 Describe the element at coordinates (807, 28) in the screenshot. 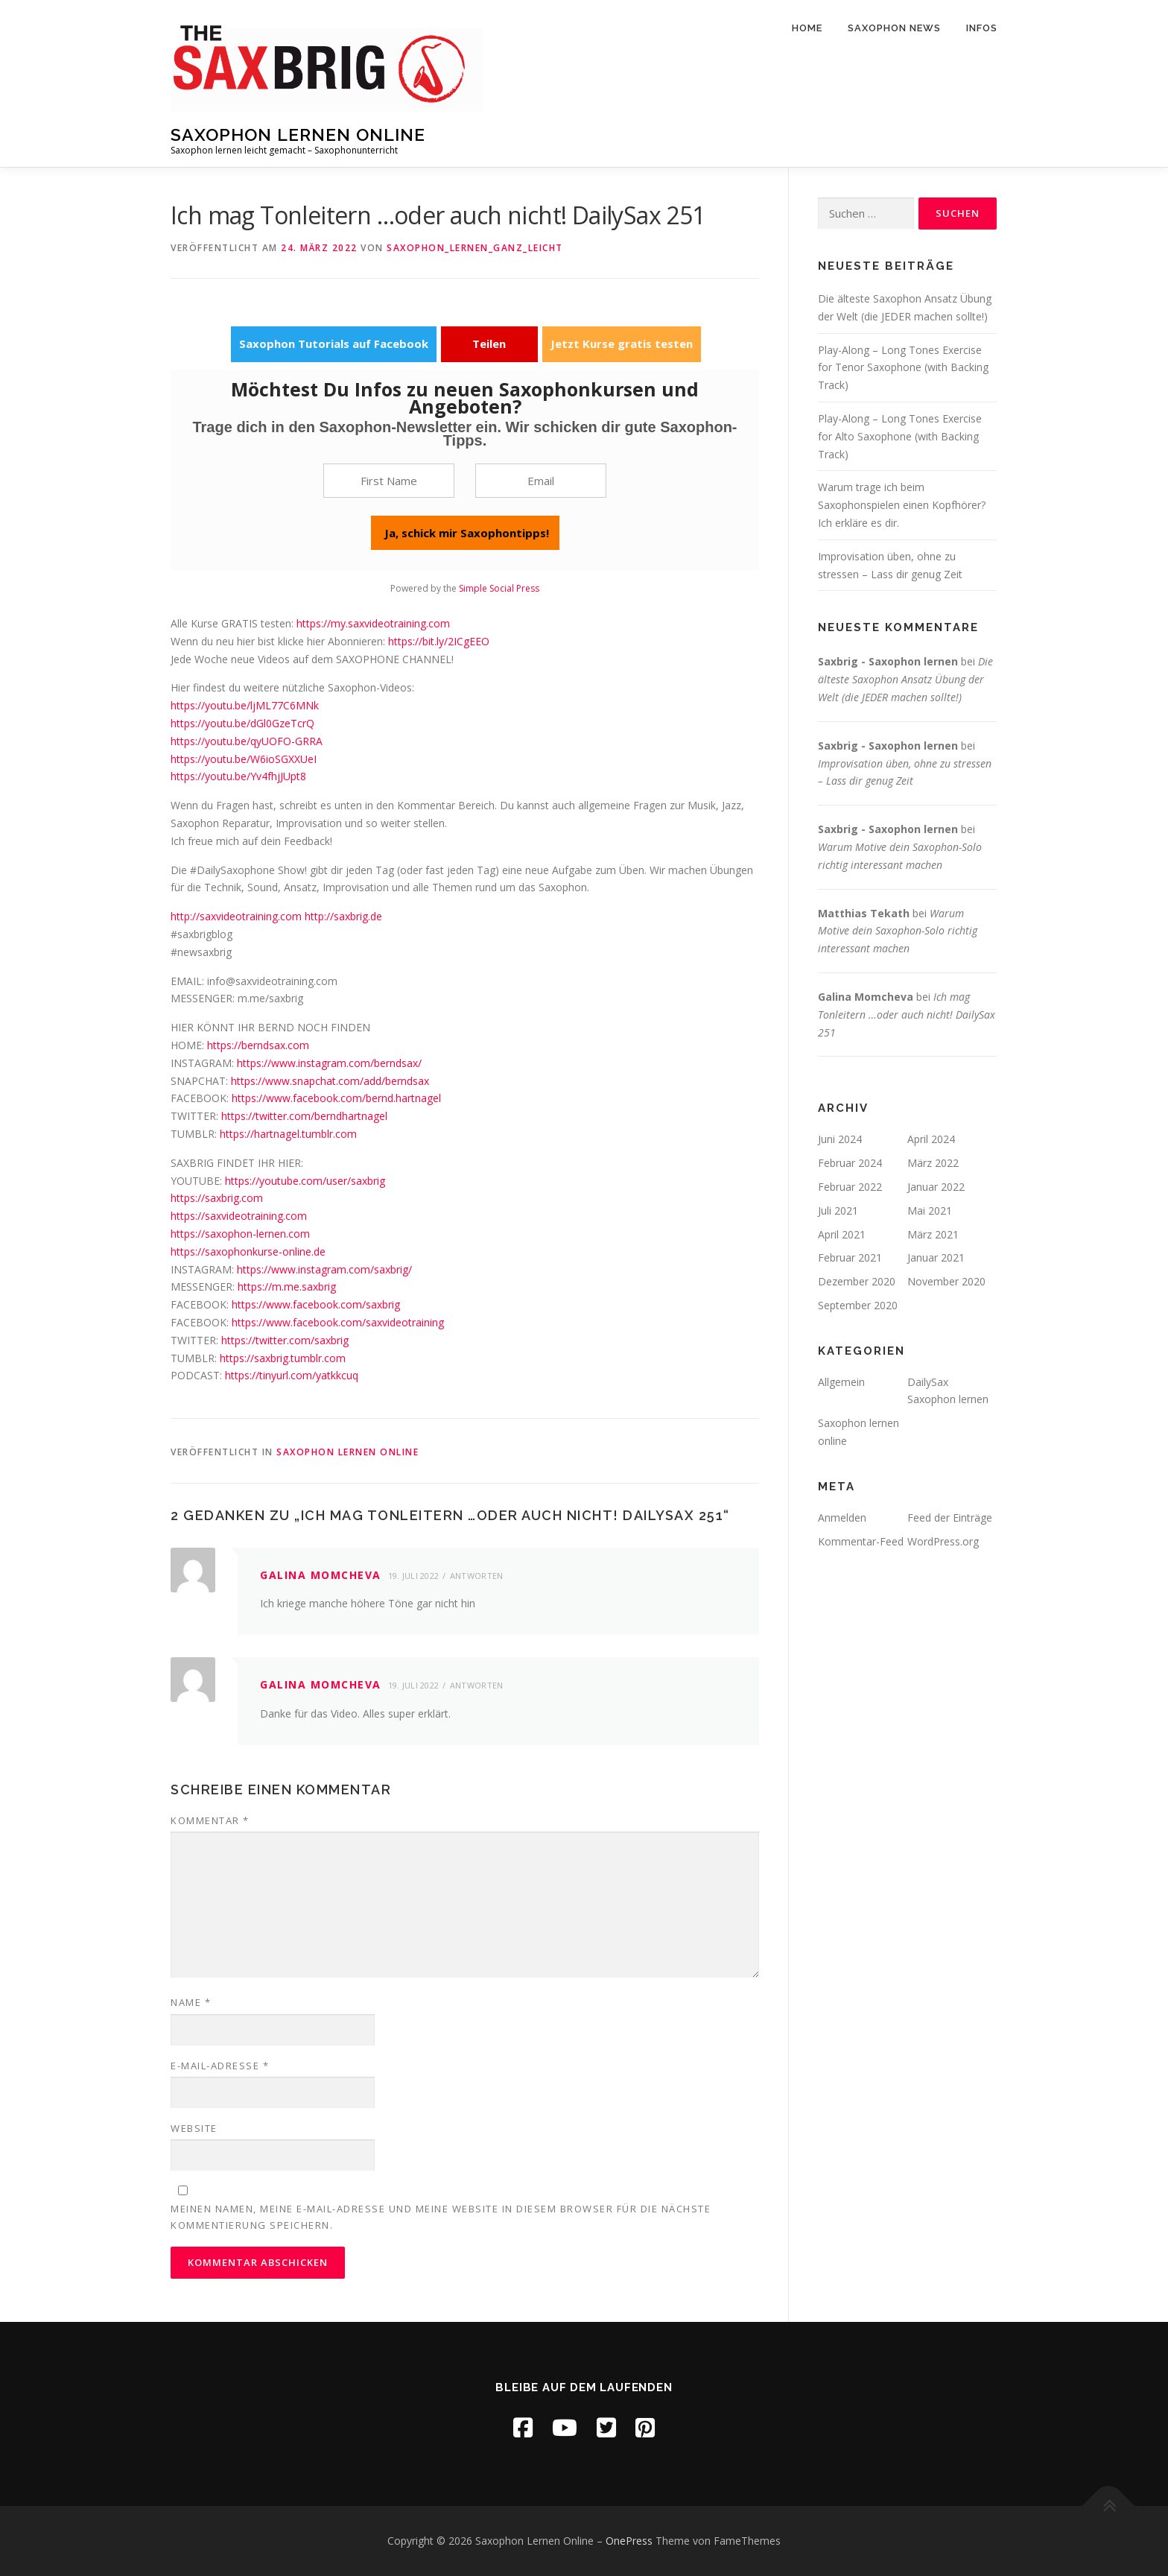

I see `Home` at that location.